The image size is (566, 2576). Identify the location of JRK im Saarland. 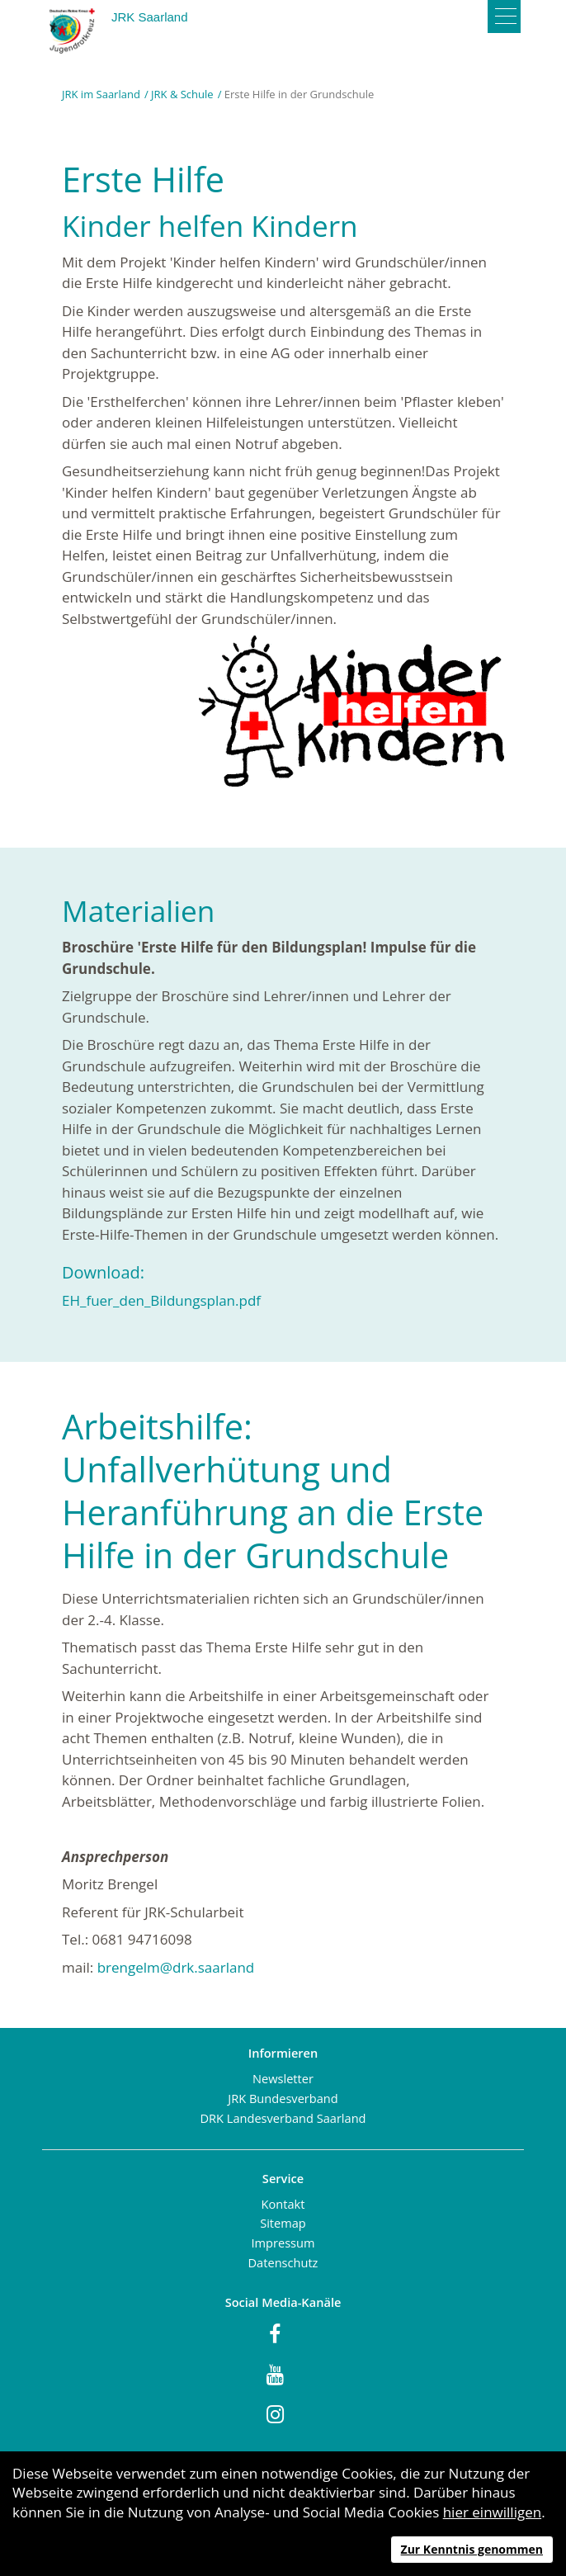
(101, 94).